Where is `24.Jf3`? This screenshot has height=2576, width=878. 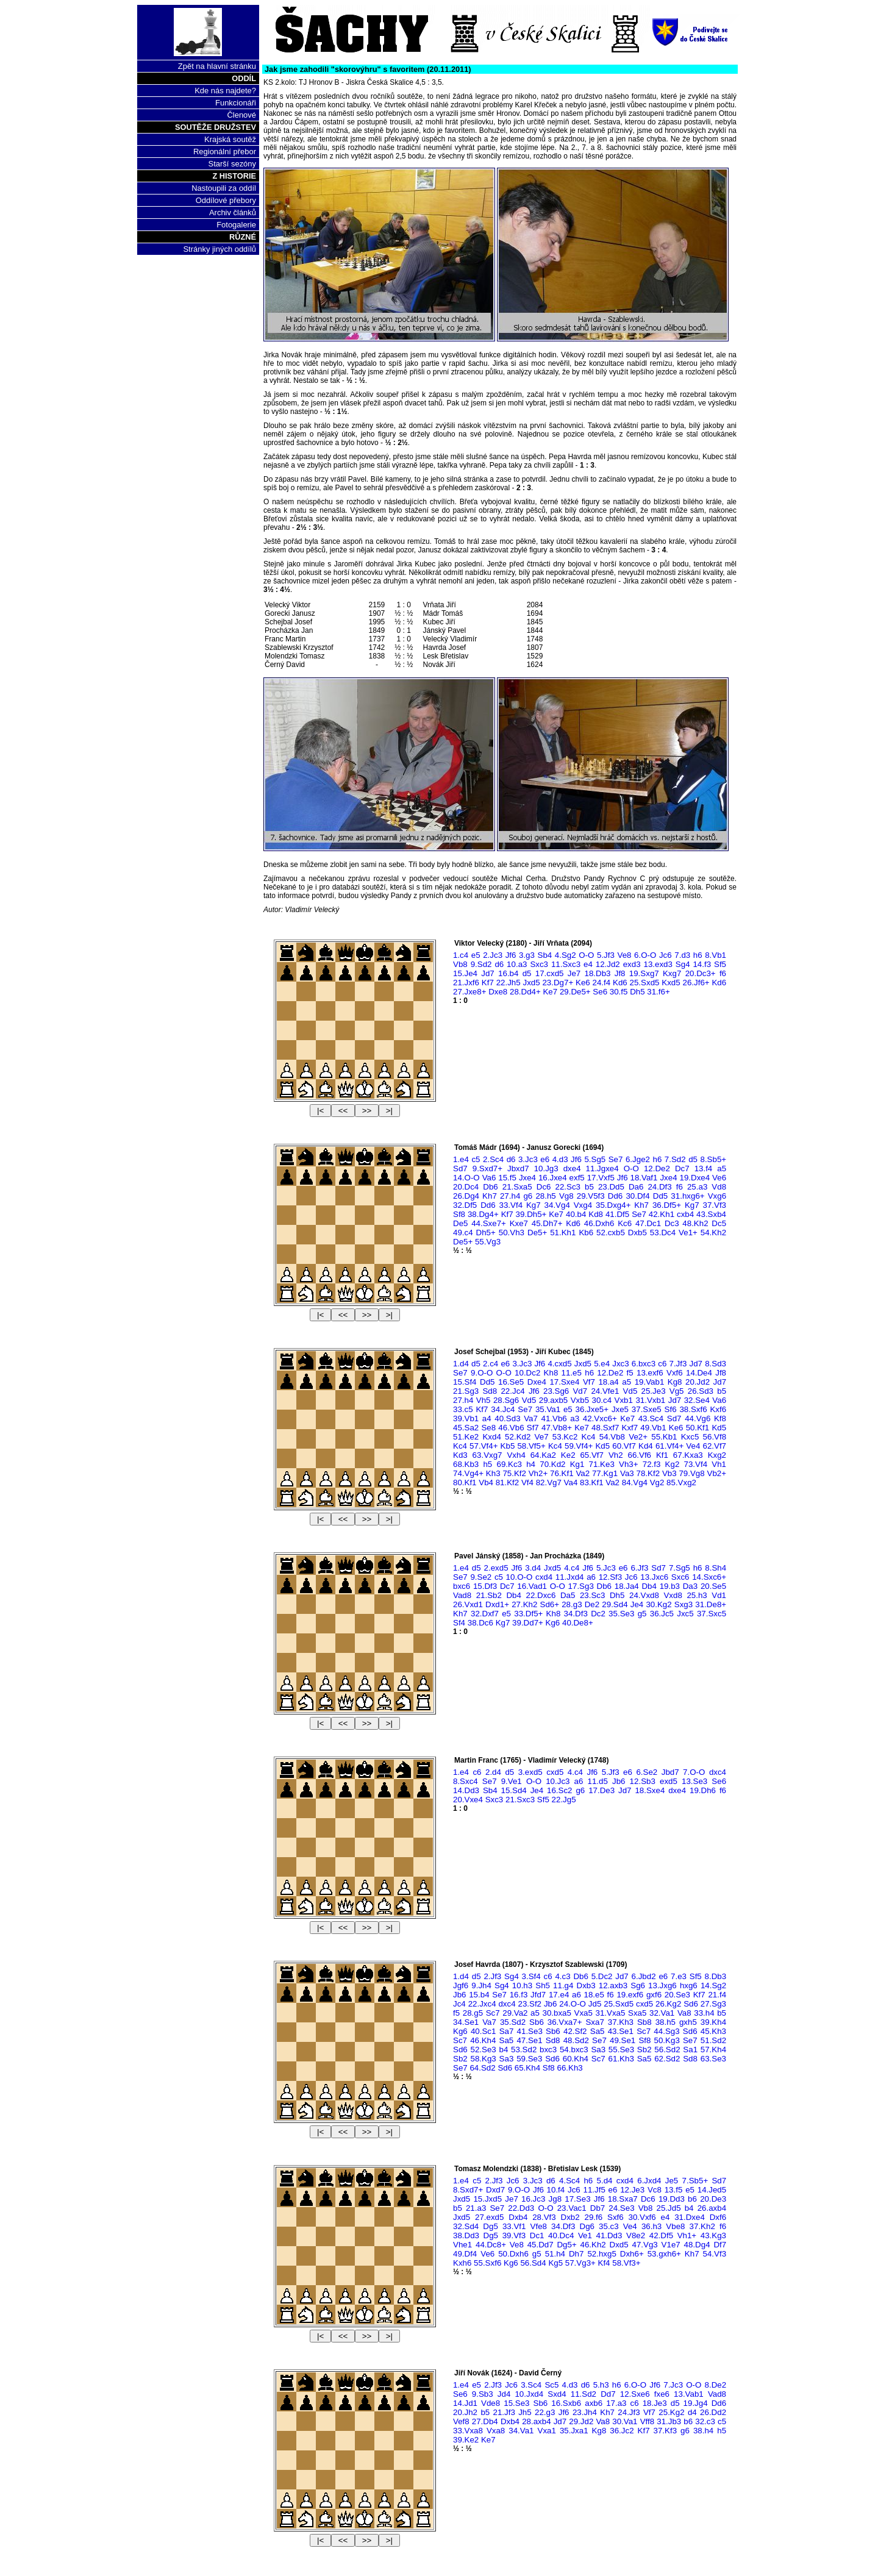
24.Jf3 is located at coordinates (629, 2412).